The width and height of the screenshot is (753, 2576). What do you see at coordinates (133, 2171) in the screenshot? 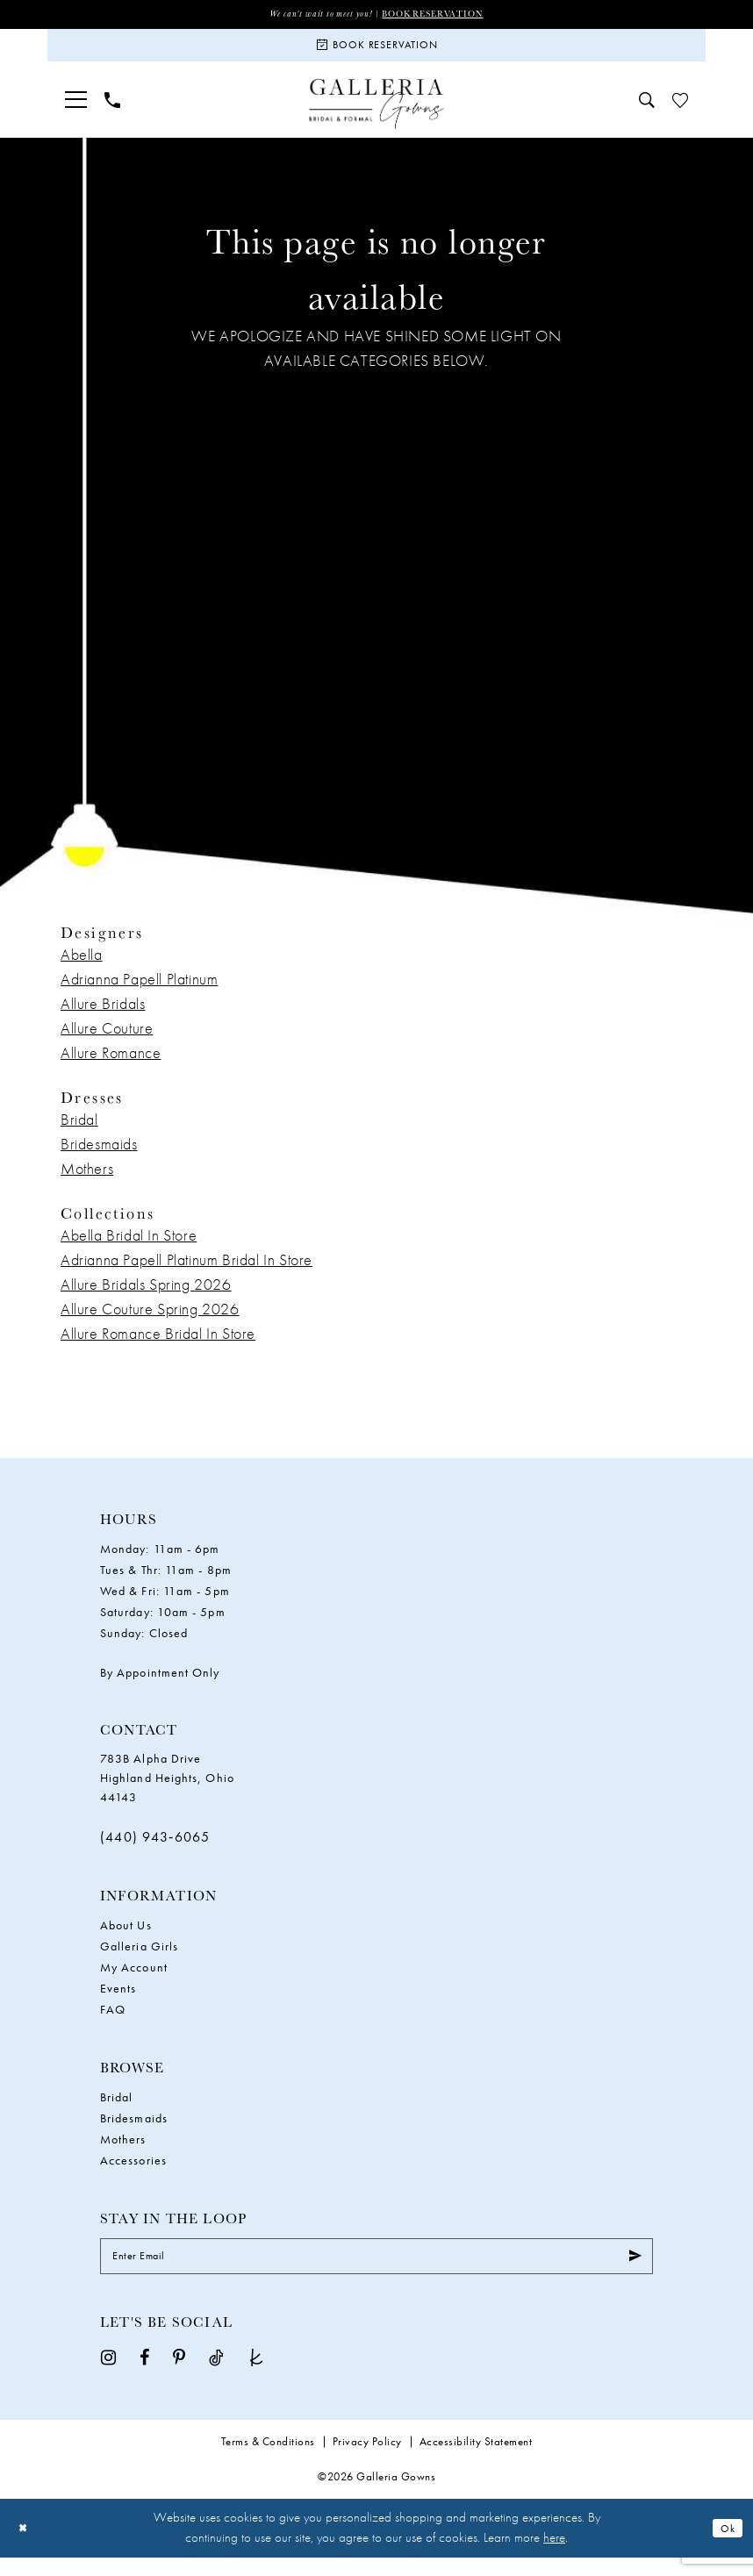
I see `Accessories` at bounding box center [133, 2171].